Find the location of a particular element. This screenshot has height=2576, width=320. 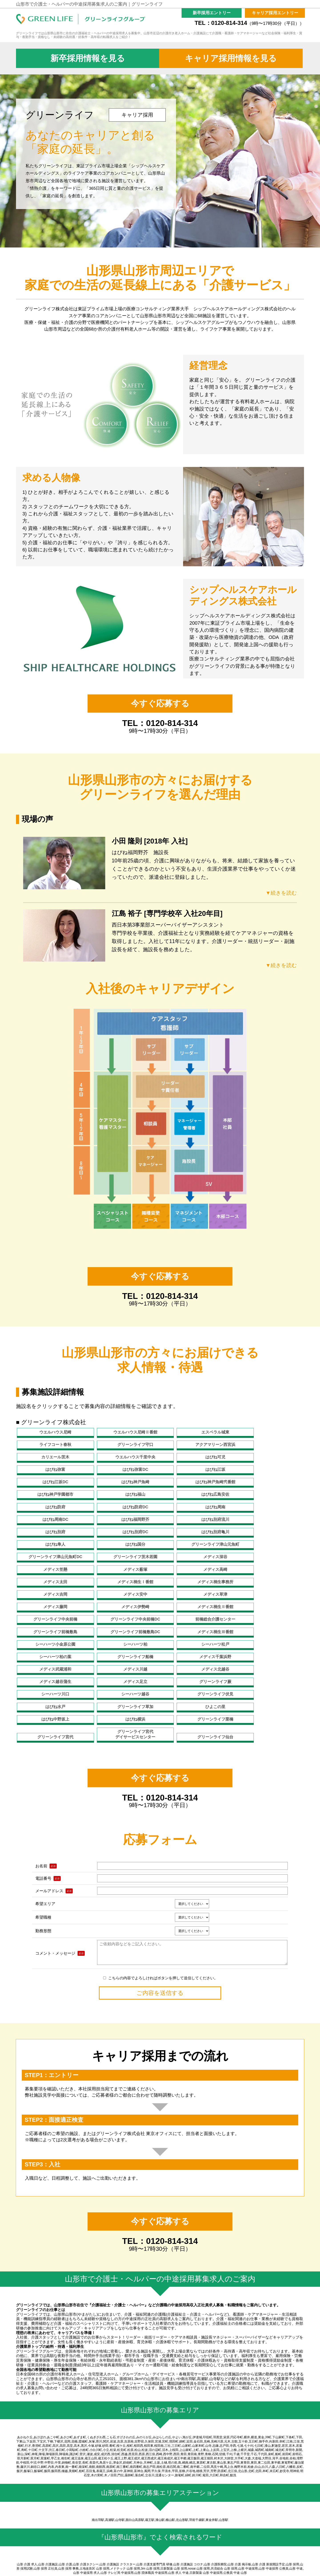

メディス草津 is located at coordinates (121, 1578).